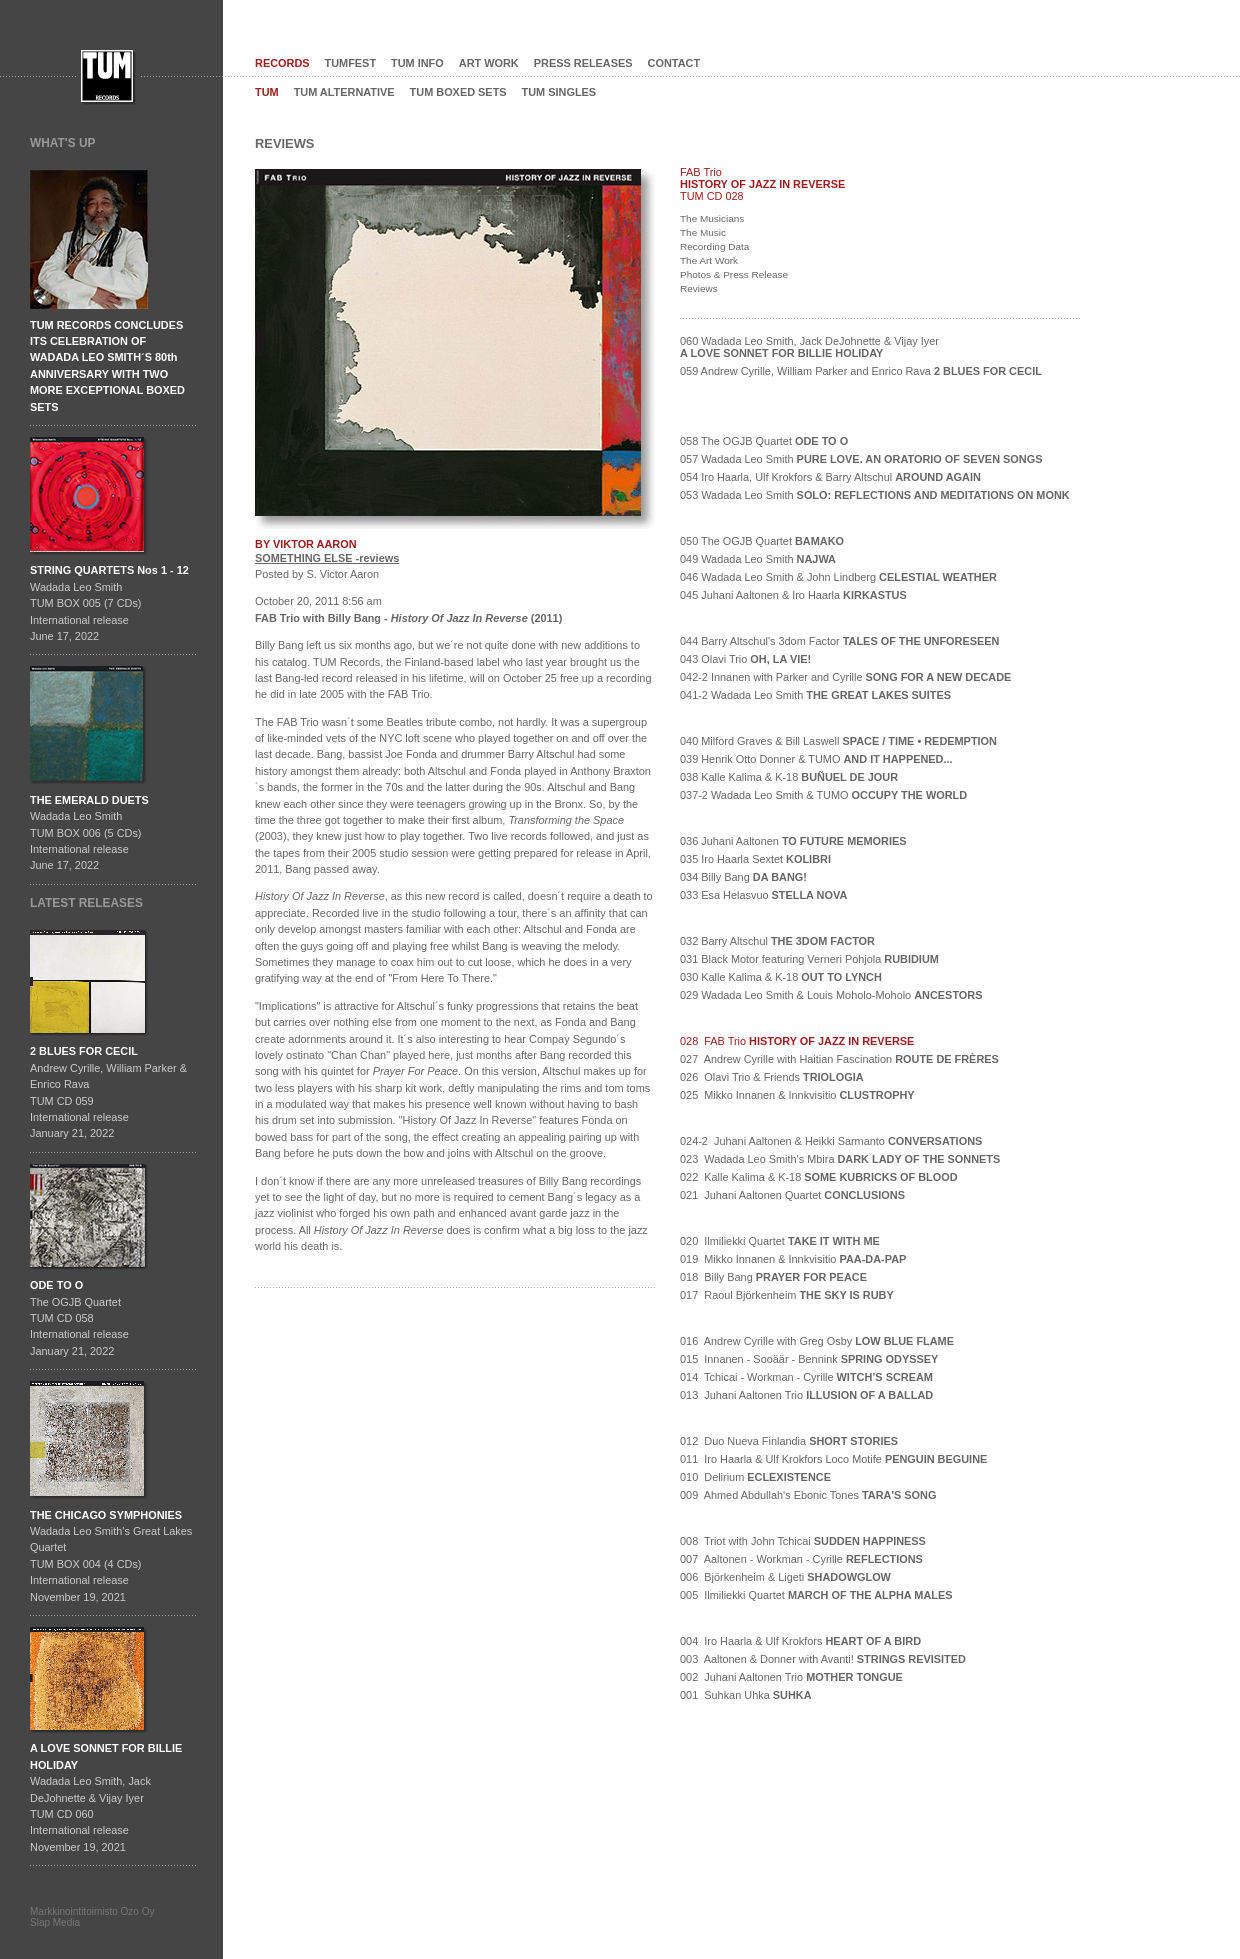 The image size is (1240, 1959). I want to click on 011 Iro Haarla & Ulf Krokfors Loco Motife, so click(833, 1459).